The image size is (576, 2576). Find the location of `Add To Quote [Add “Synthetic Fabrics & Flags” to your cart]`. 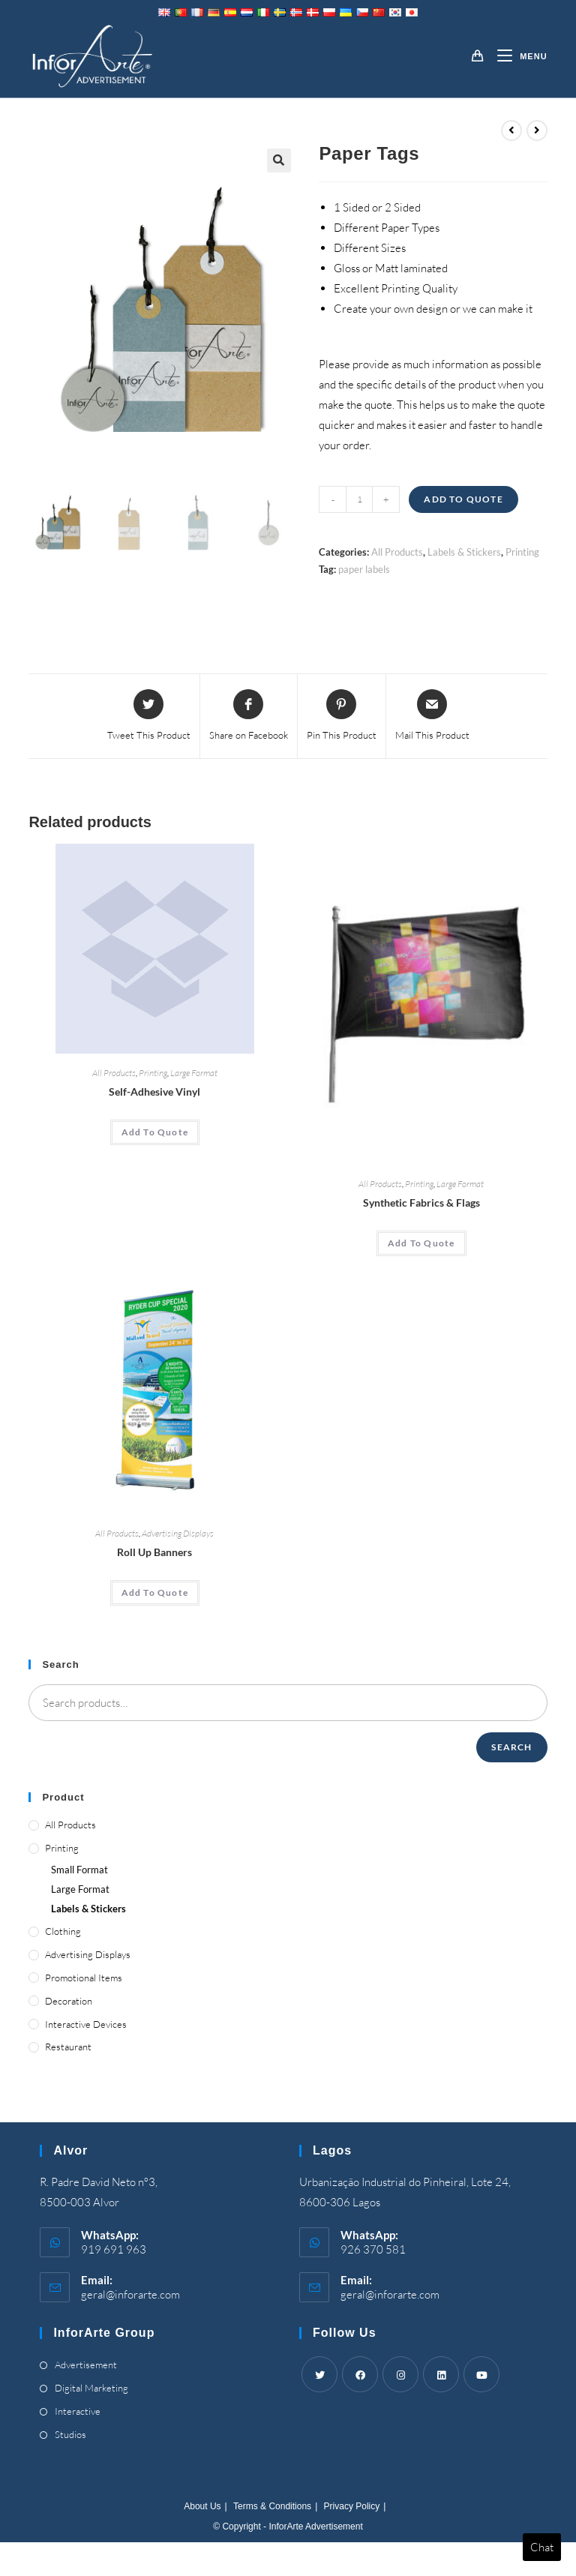

Add To Quote [Add “Synthetic Fabrics & Flags” to your cart] is located at coordinates (421, 1243).